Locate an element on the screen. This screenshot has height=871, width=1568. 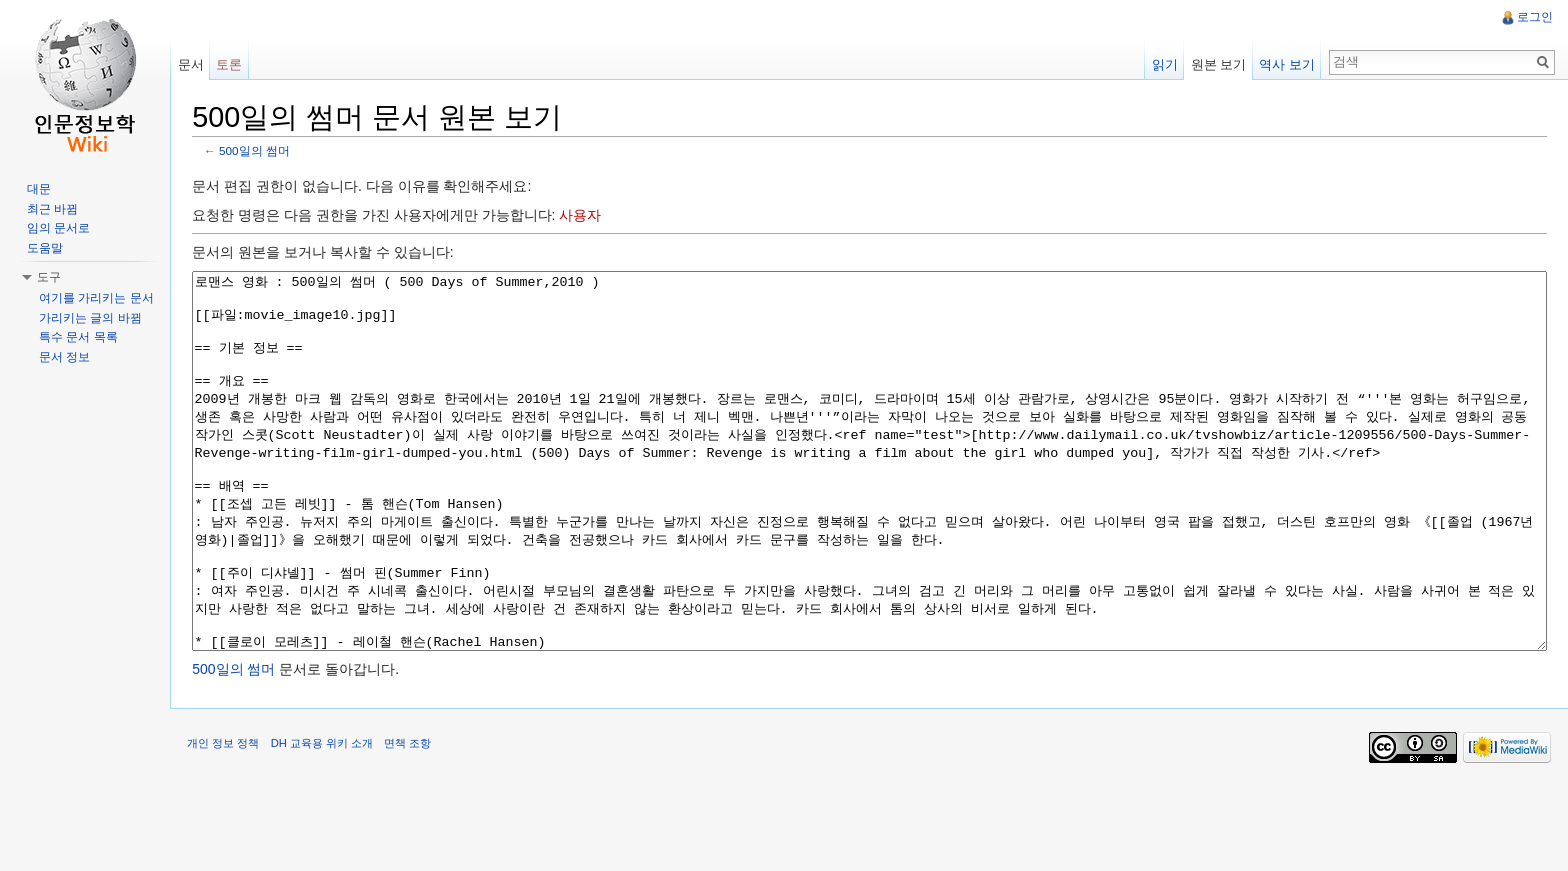
로그인 is located at coordinates (1534, 17).